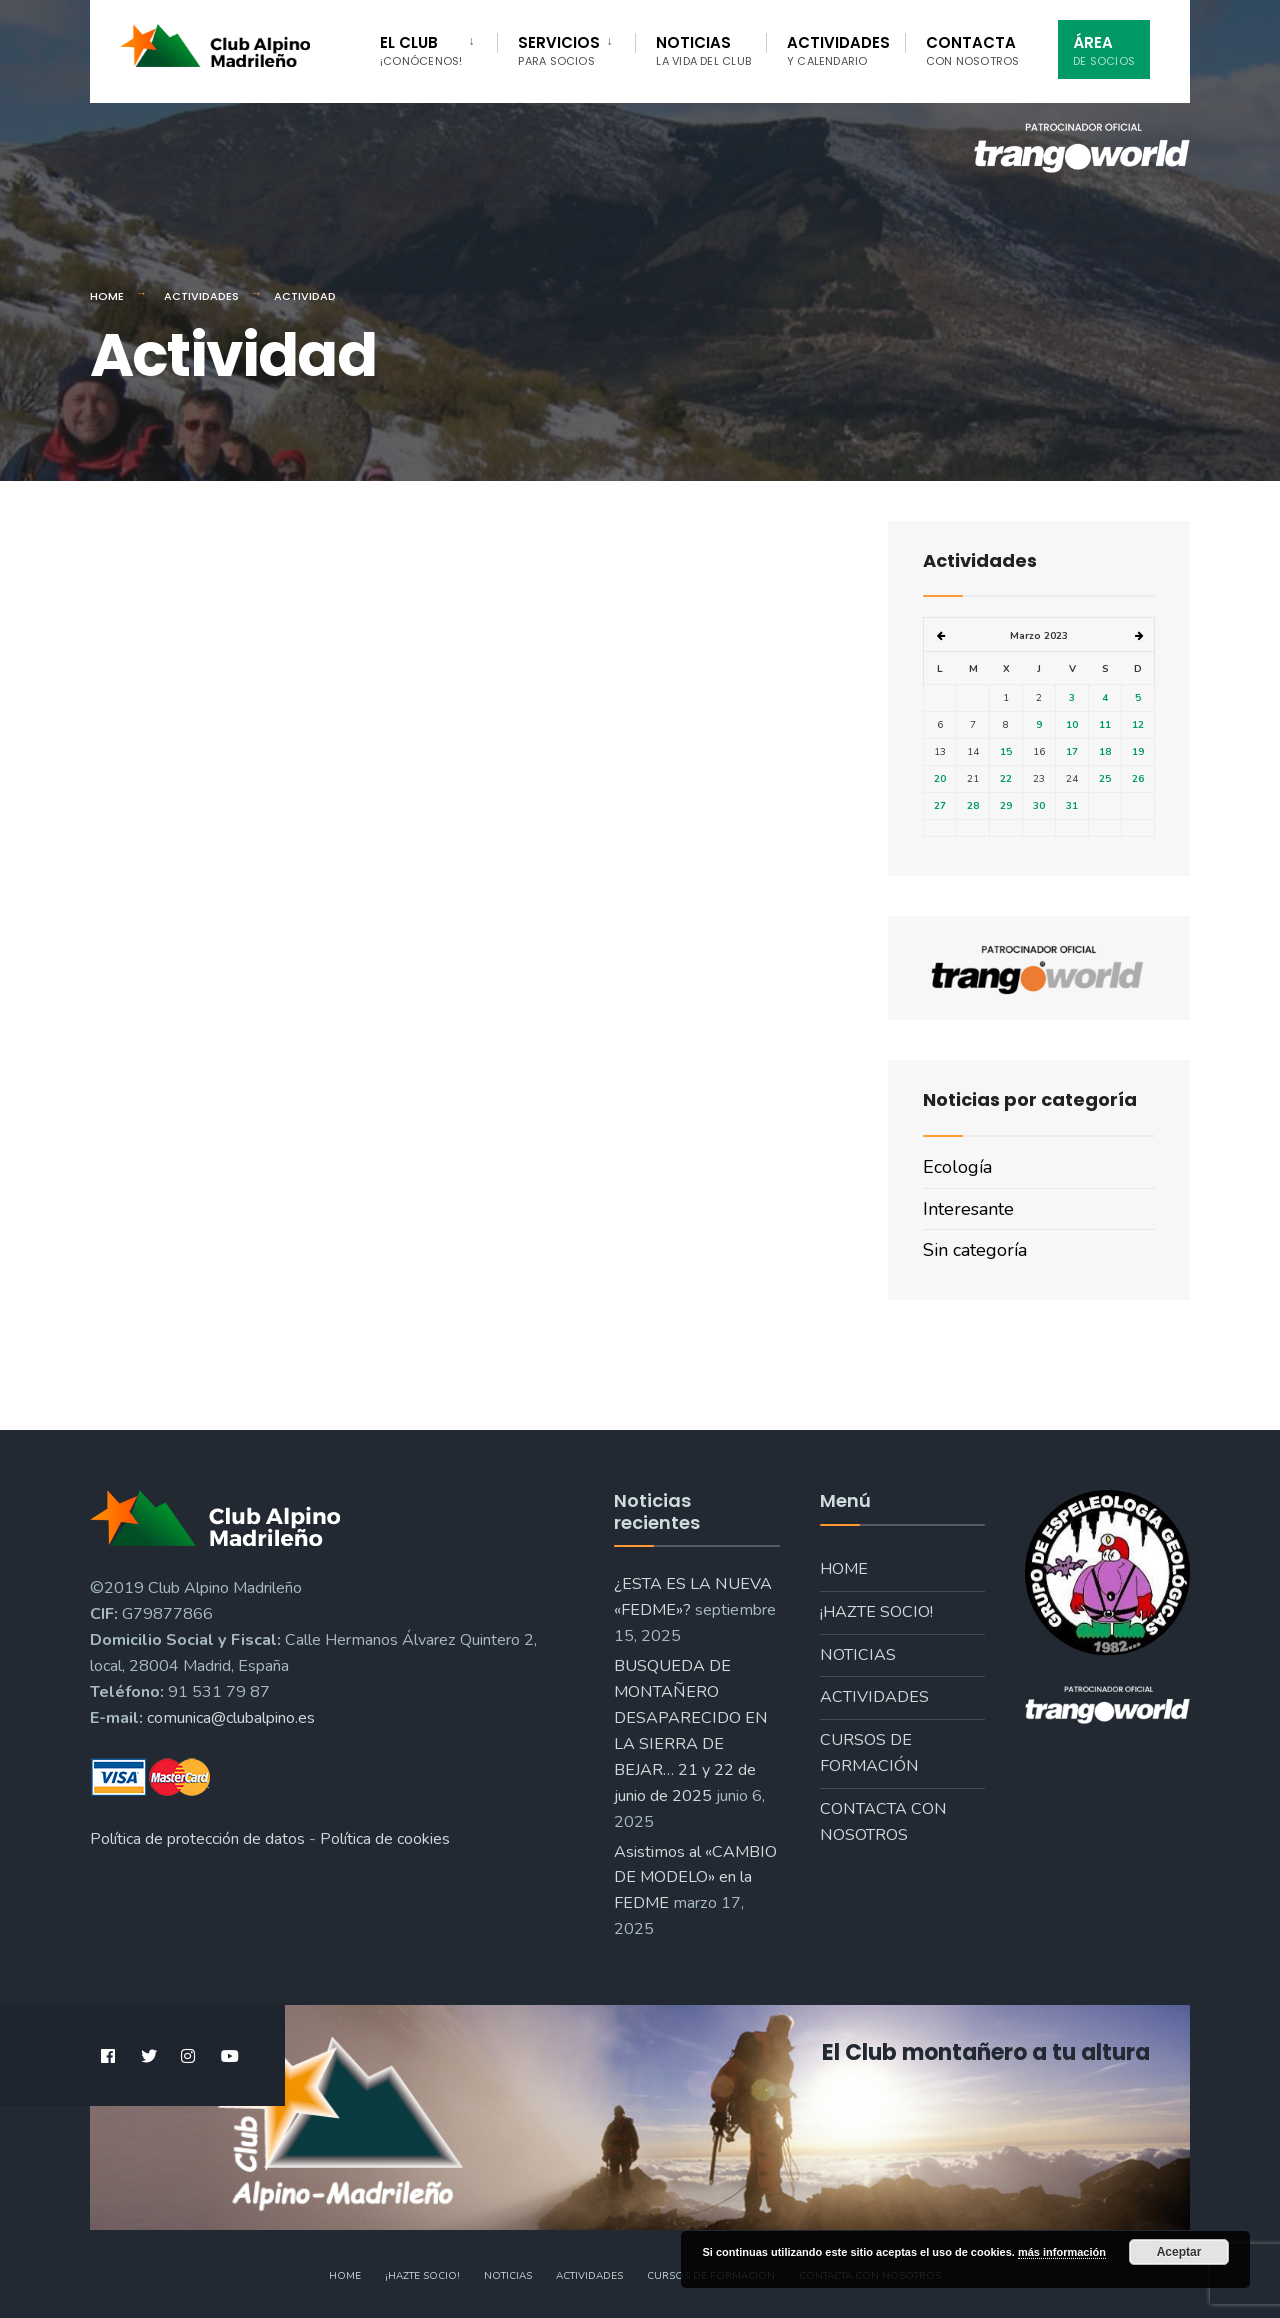 The height and width of the screenshot is (2318, 1280). Describe the element at coordinates (940, 779) in the screenshot. I see `20` at that location.